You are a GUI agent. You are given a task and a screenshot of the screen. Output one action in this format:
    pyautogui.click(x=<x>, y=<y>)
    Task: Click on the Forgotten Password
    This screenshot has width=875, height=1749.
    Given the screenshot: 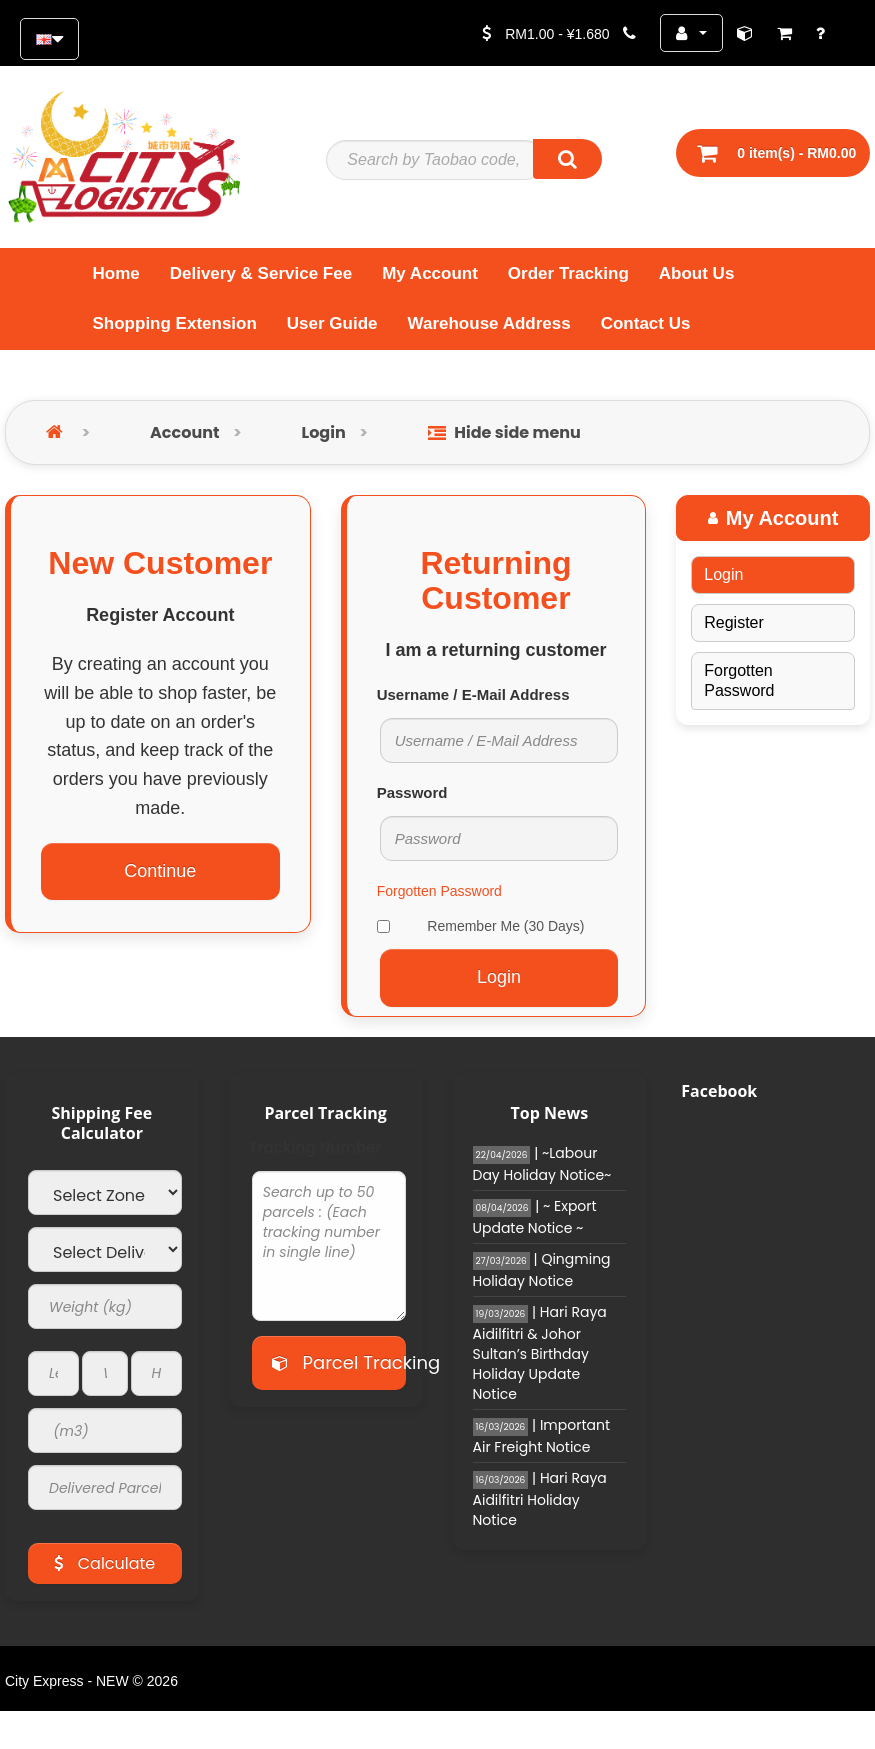 What is the action you would take?
    pyautogui.click(x=439, y=891)
    